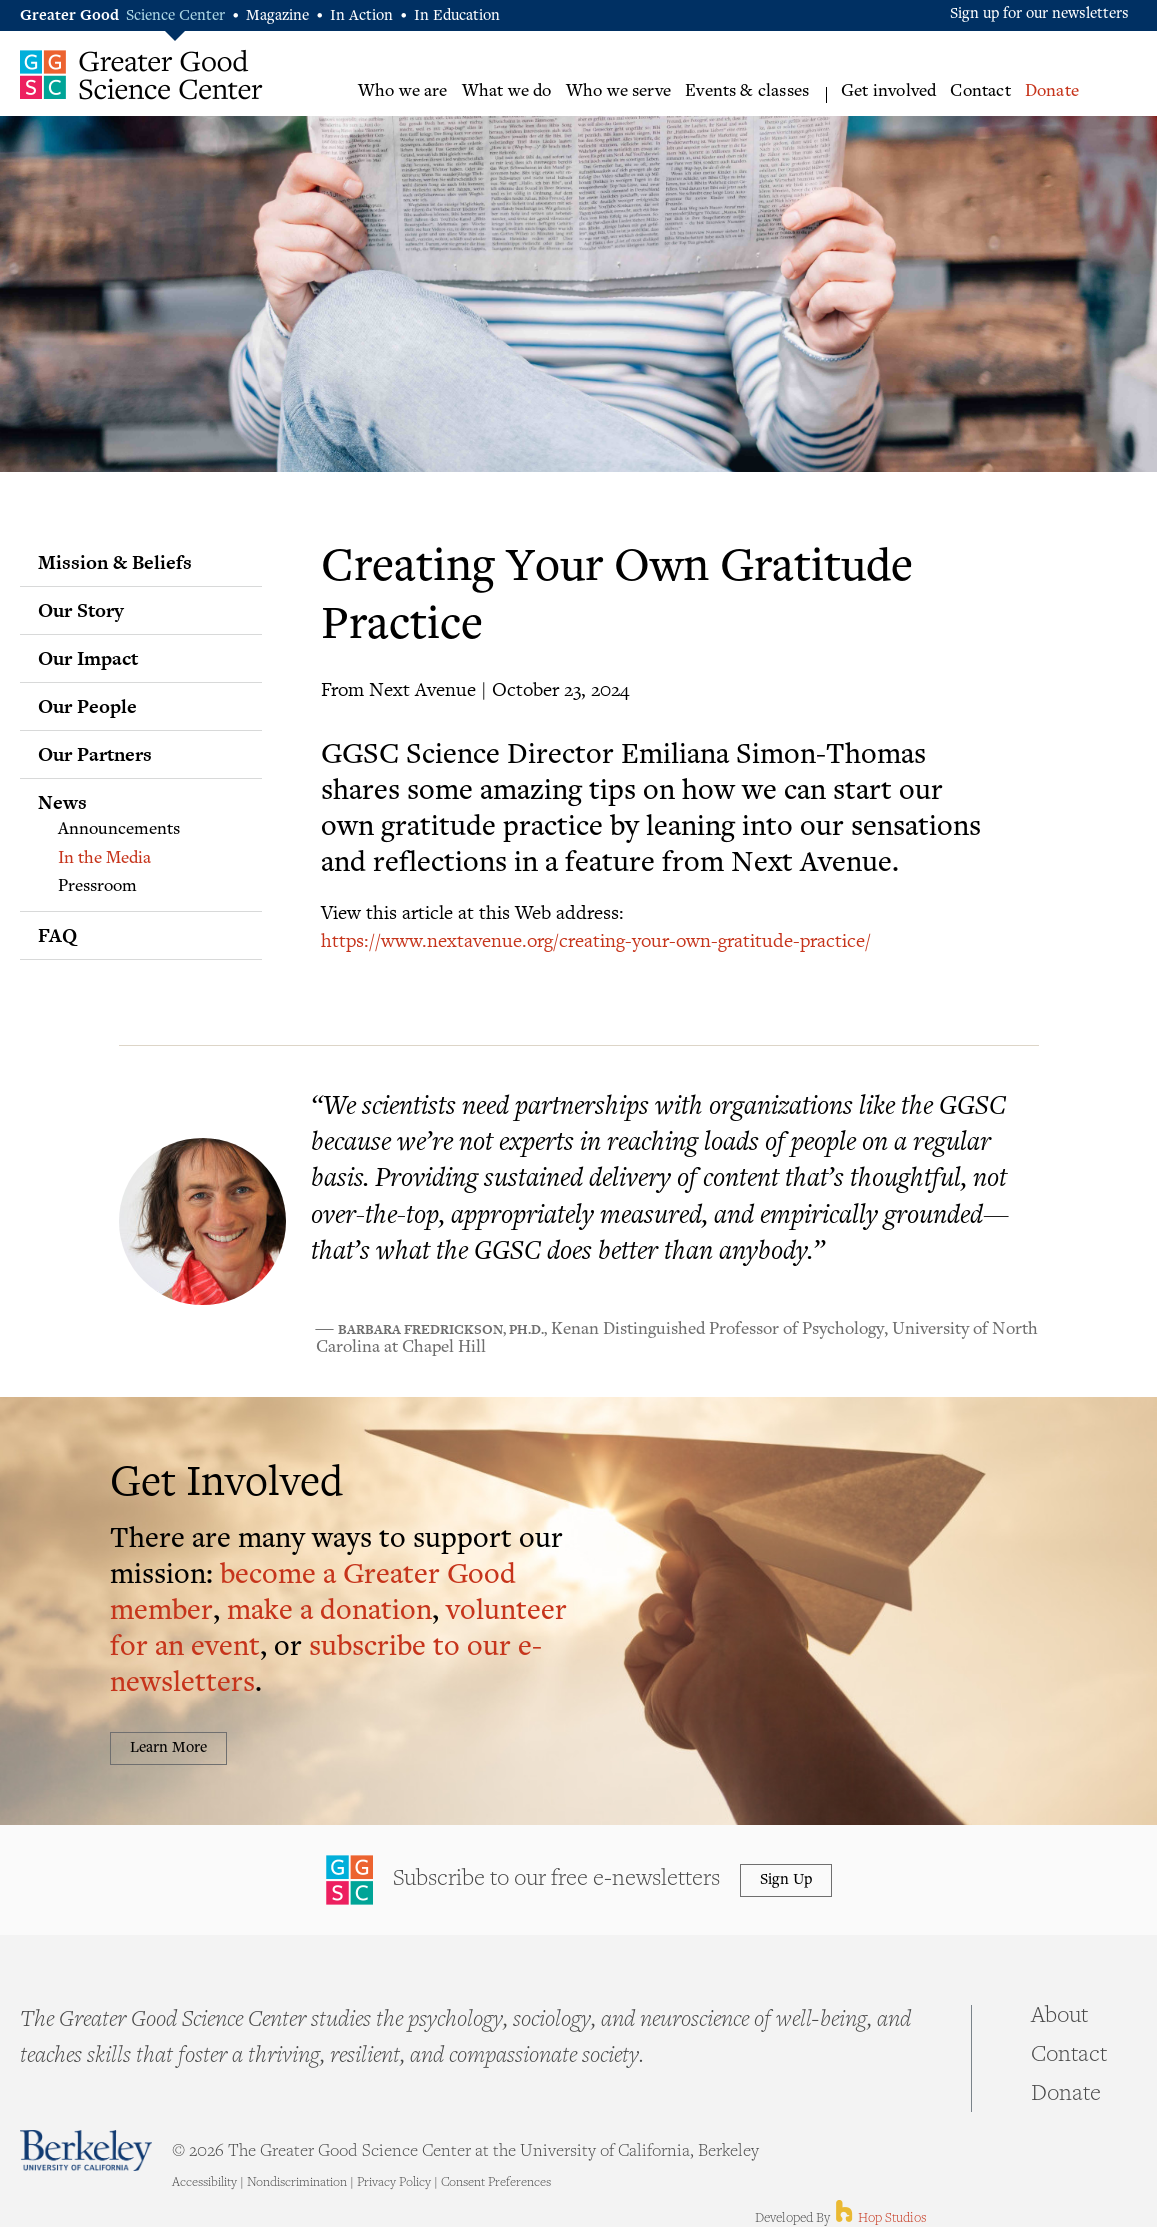  What do you see at coordinates (1052, 92) in the screenshot?
I see `Donate` at bounding box center [1052, 92].